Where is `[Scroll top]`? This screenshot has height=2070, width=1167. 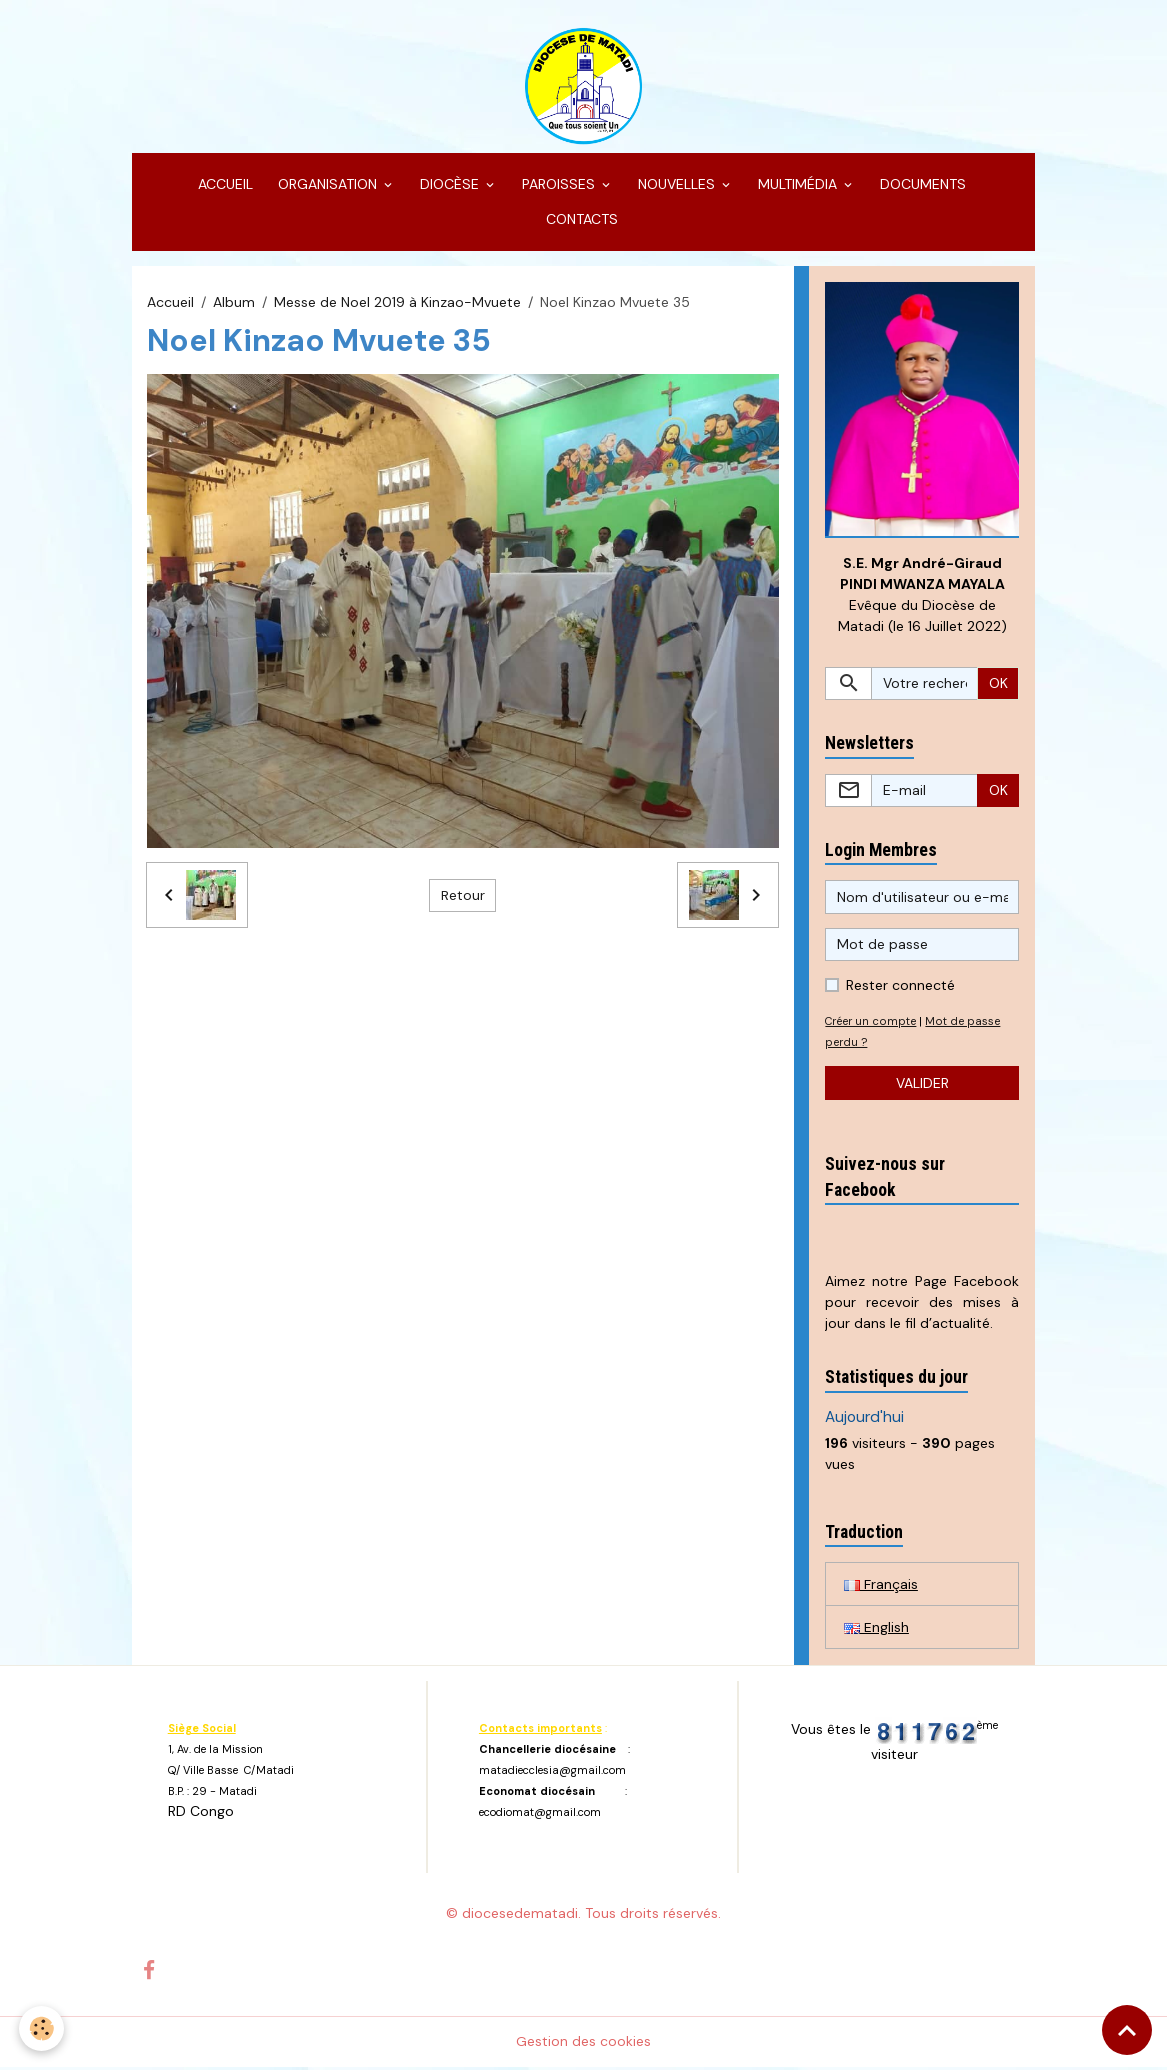 [Scroll top] is located at coordinates (1127, 2030).